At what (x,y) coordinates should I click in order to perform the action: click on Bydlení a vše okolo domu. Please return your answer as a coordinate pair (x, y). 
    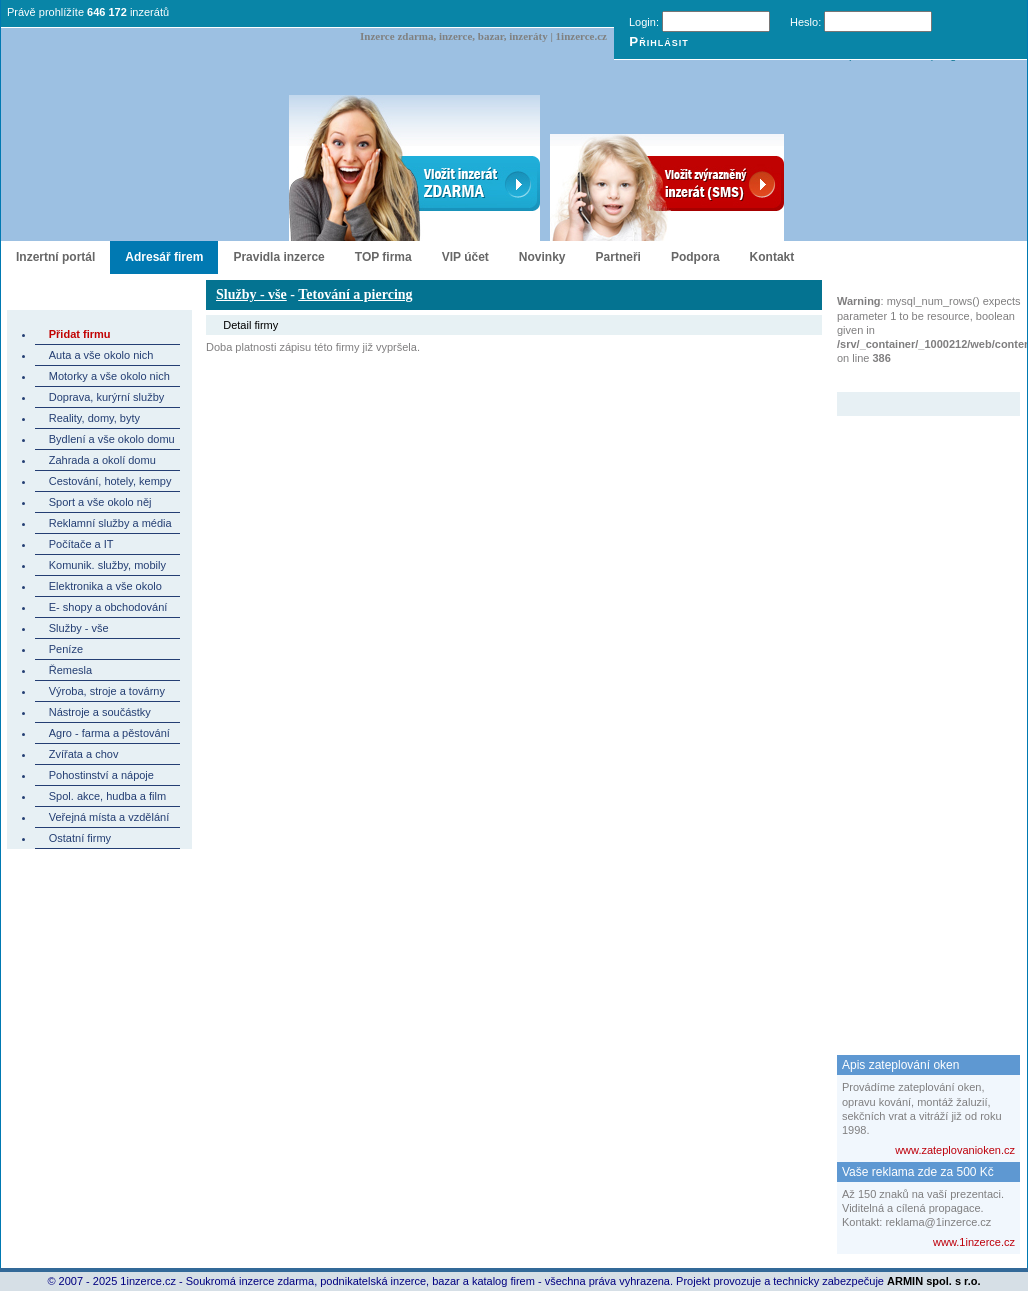
    Looking at the image, I should click on (112, 439).